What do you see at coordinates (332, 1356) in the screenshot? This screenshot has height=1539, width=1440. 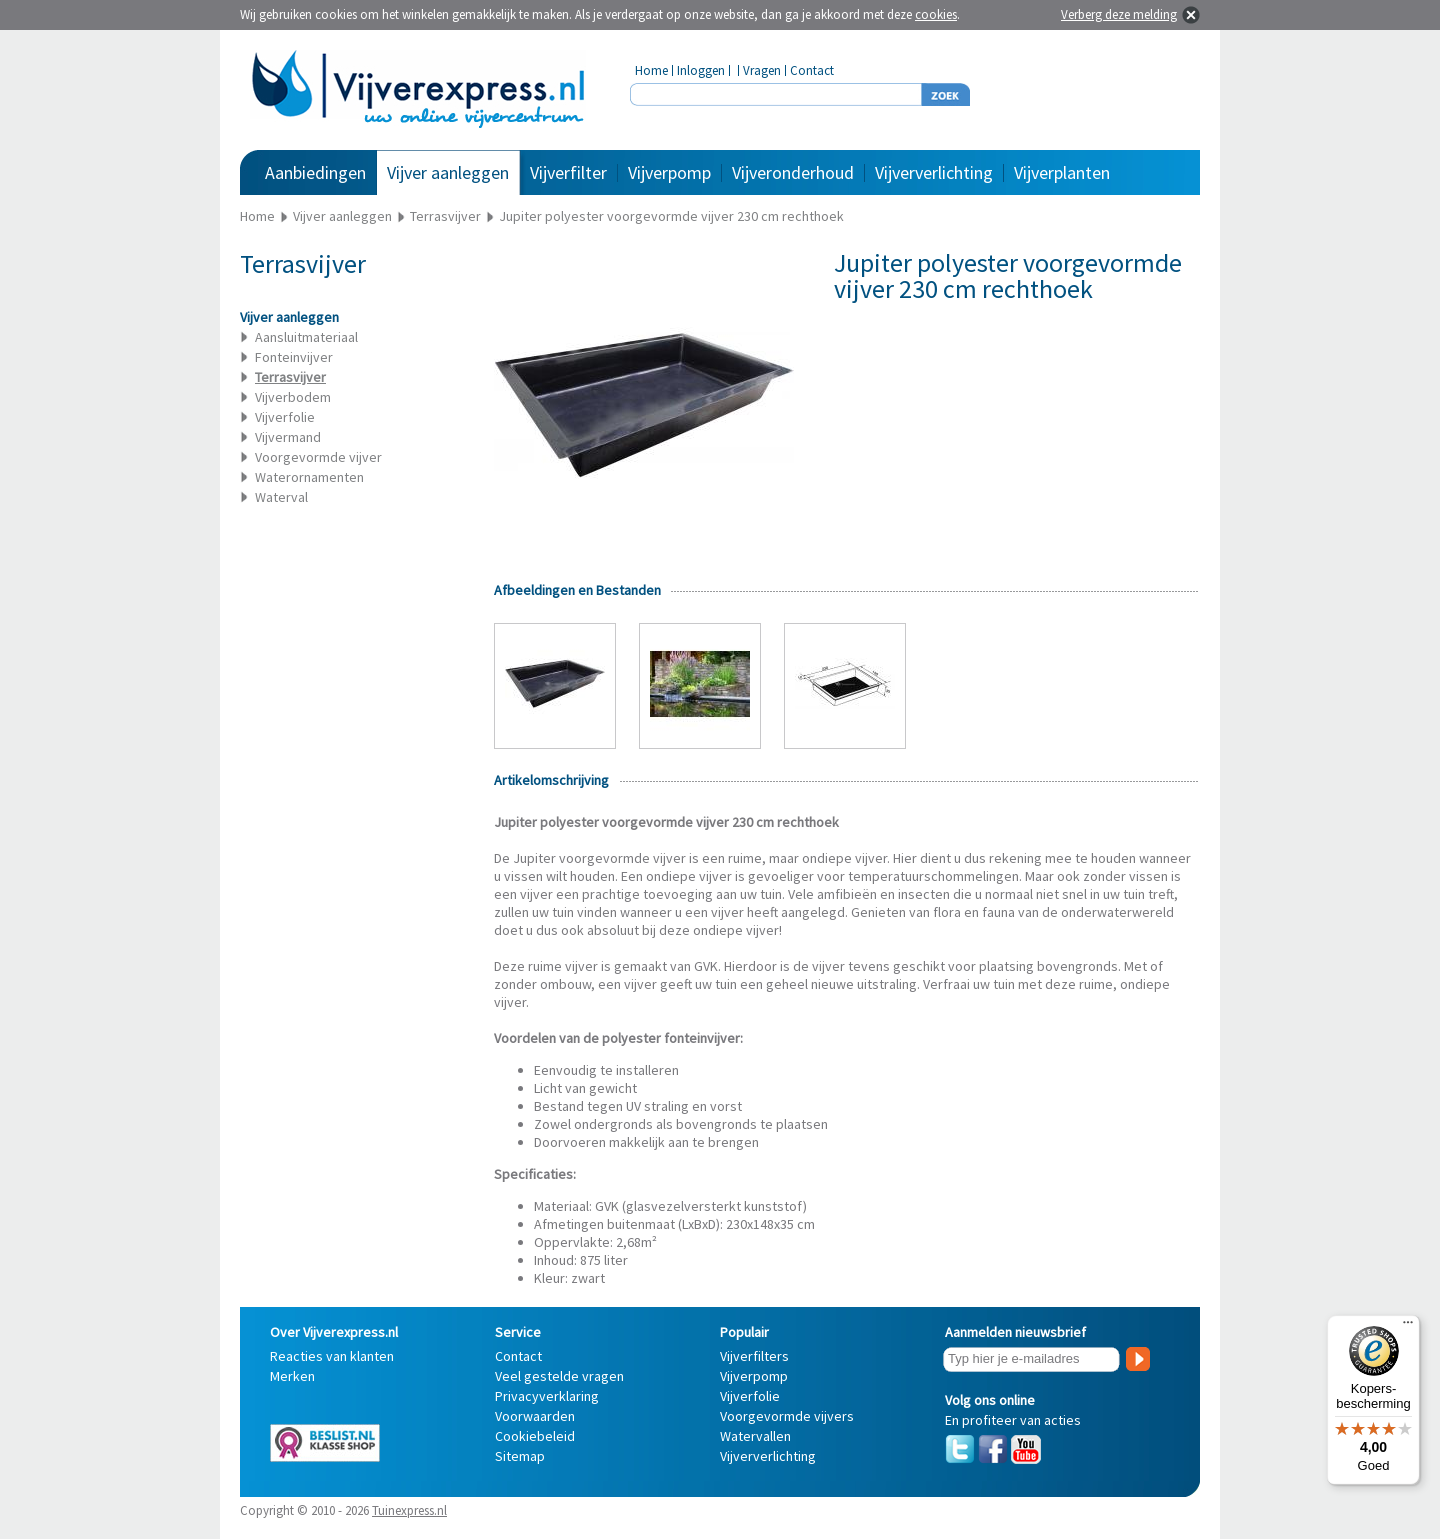 I see `Reacties van klanten` at bounding box center [332, 1356].